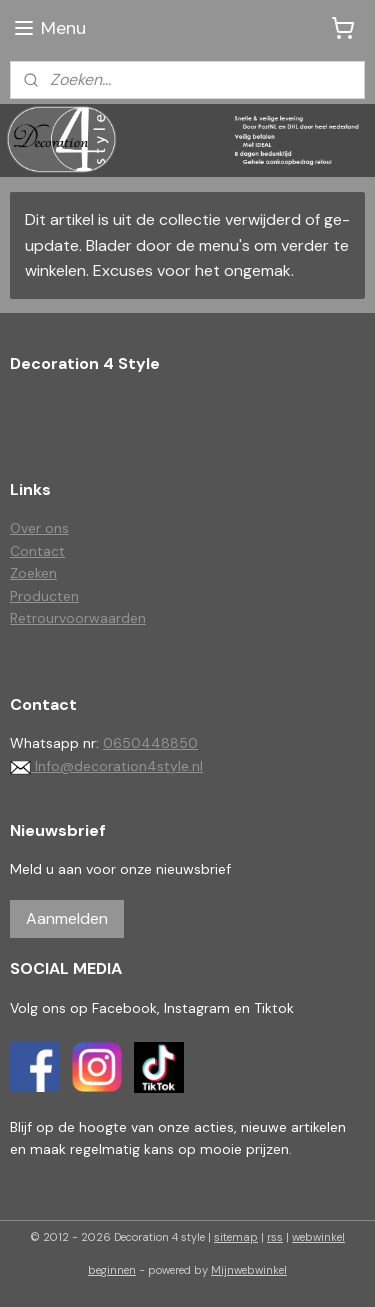  What do you see at coordinates (249, 1270) in the screenshot?
I see `Mijnwebwinkel` at bounding box center [249, 1270].